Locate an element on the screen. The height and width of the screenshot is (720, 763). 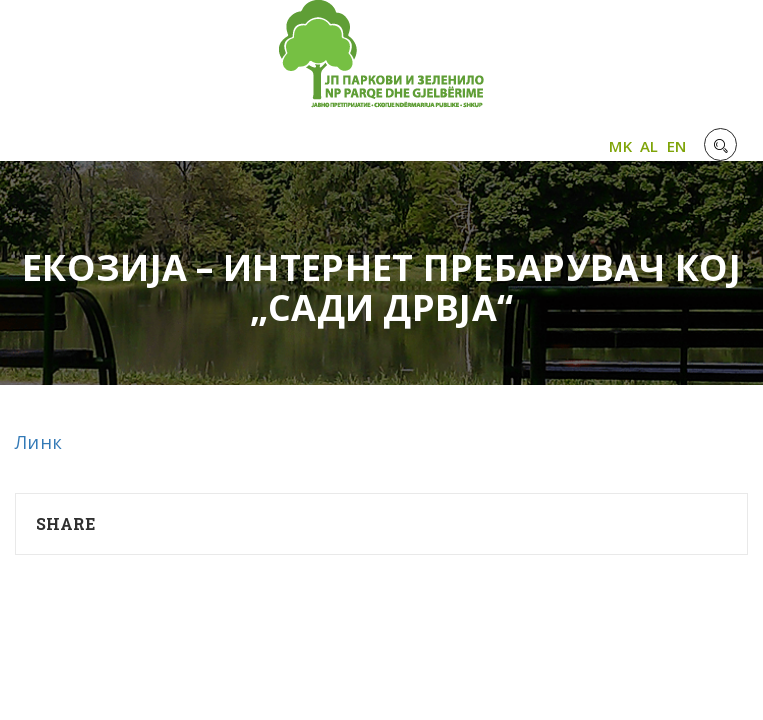
EN is located at coordinates (677, 146).